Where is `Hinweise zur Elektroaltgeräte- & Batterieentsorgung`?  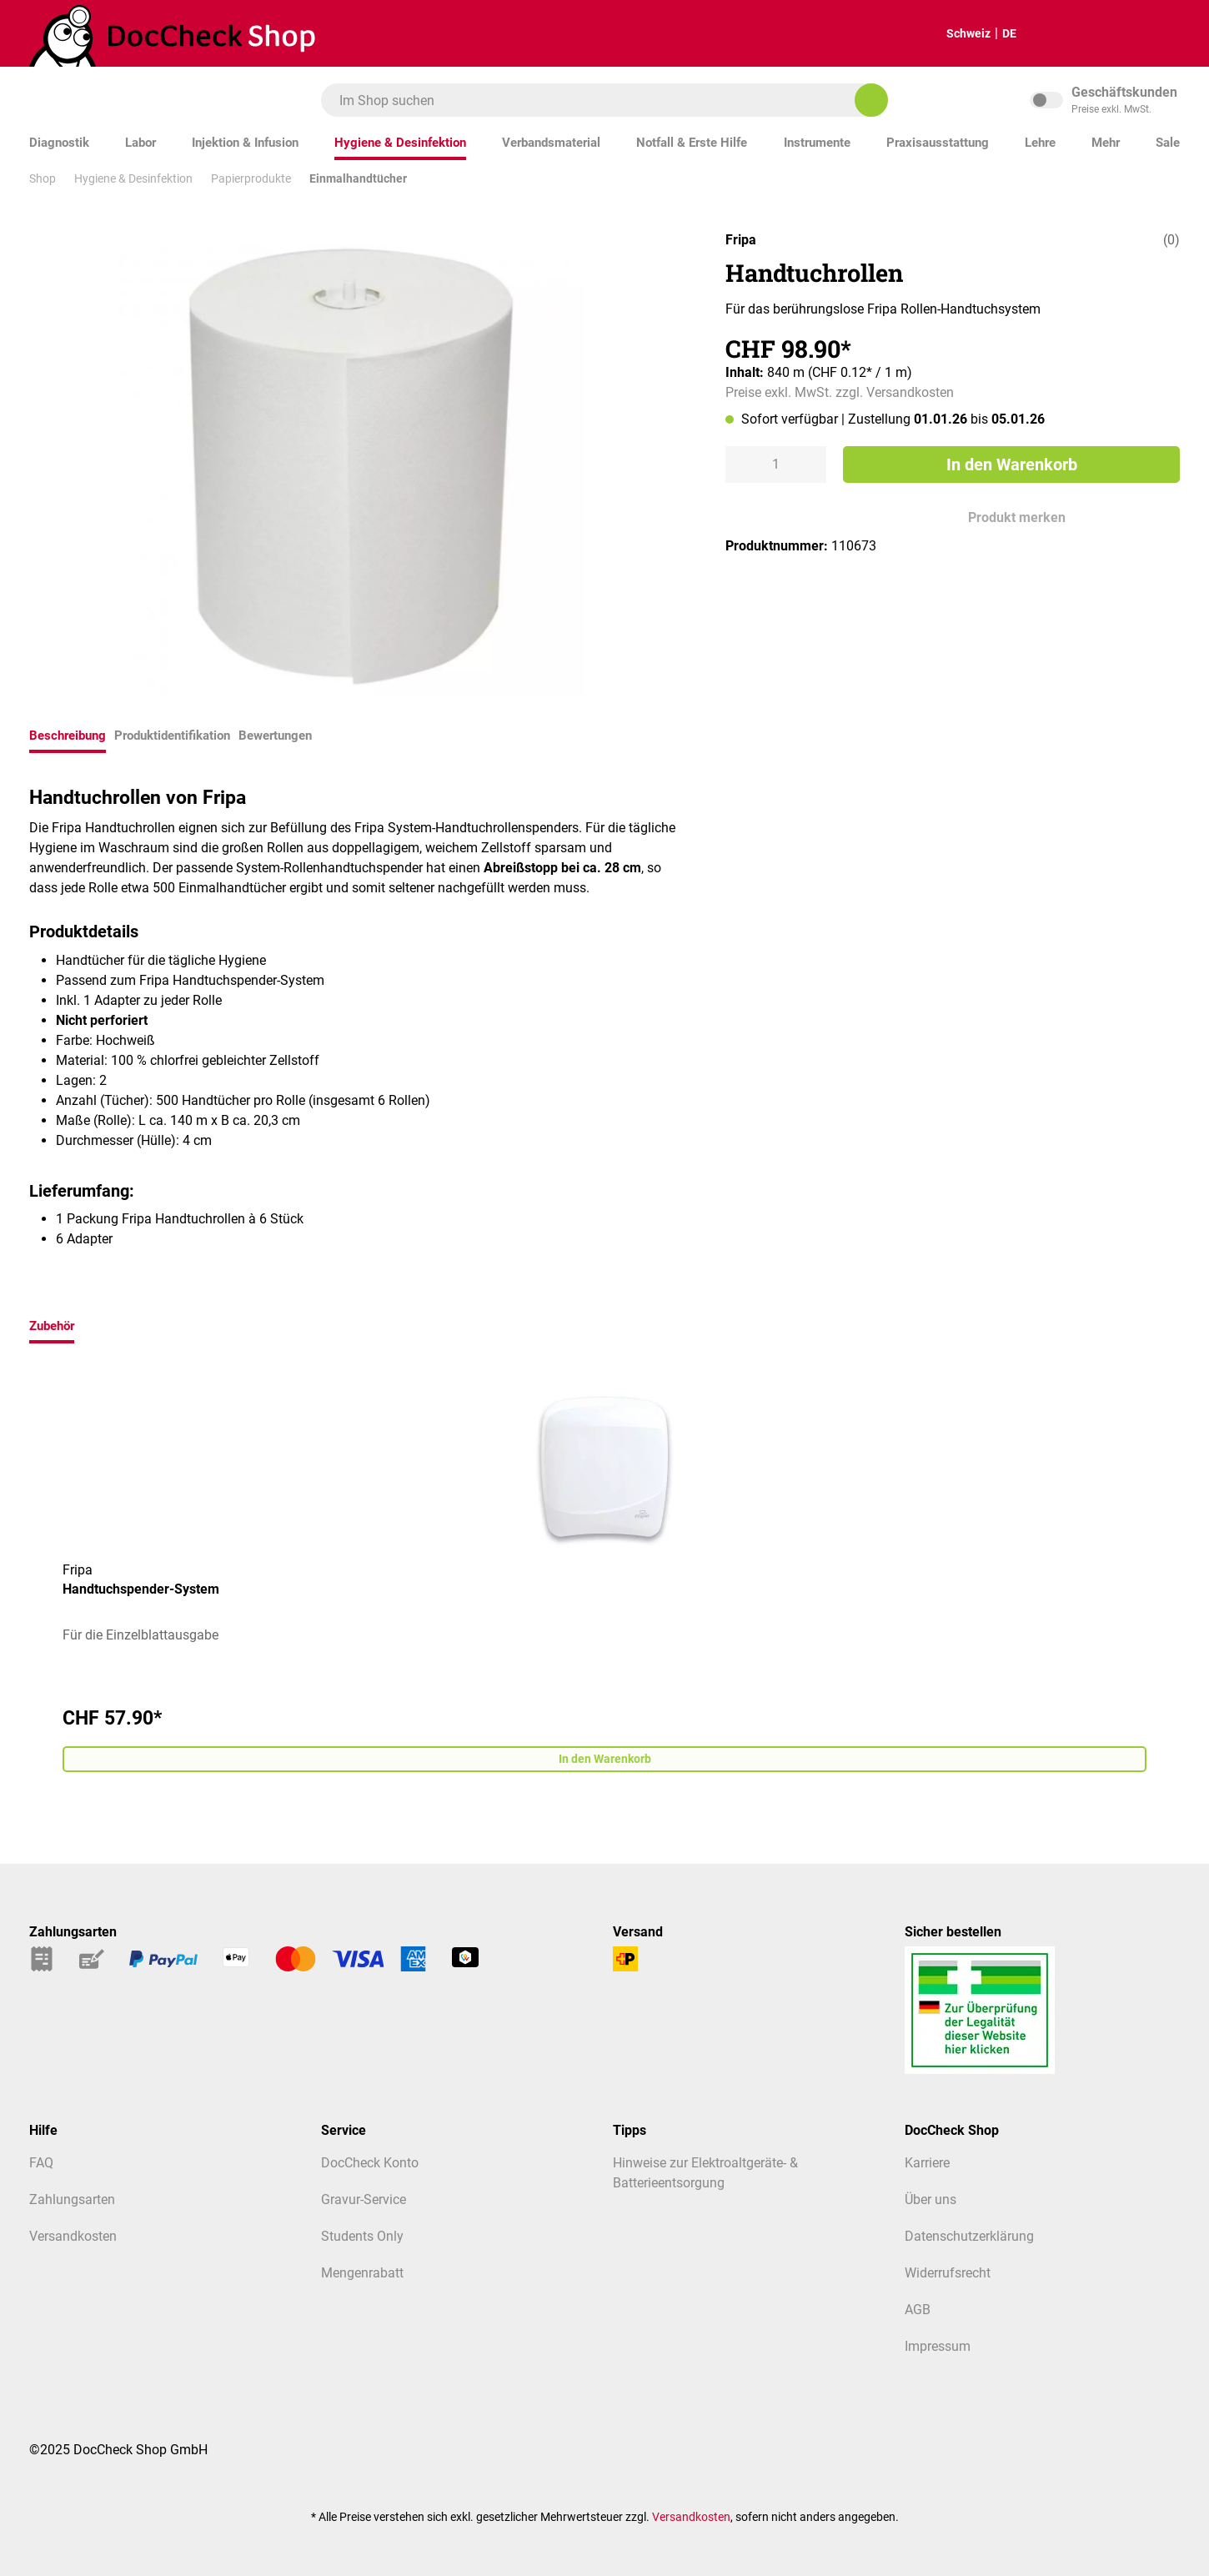
Hinweise zur Elektroaltgeräte- & Batterieentsorgung is located at coordinates (705, 2173).